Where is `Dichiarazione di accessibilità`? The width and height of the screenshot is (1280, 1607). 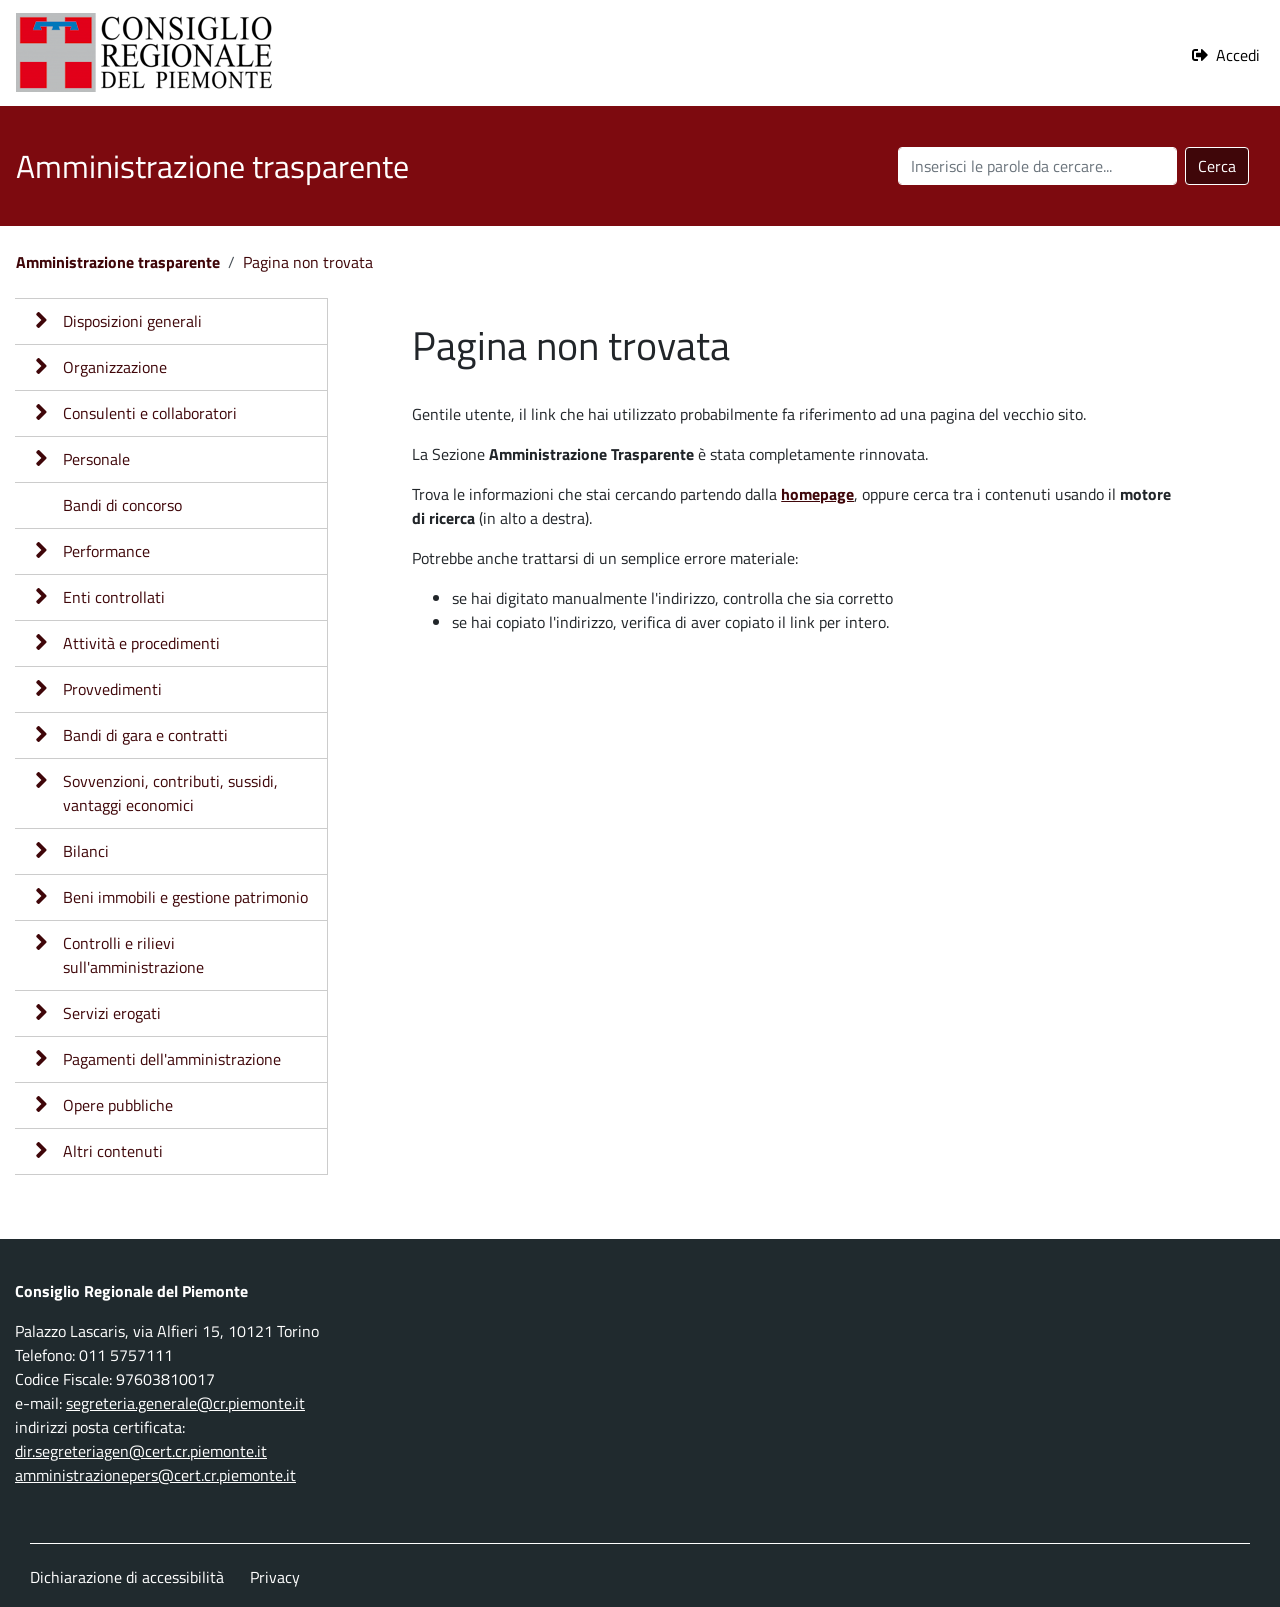 Dichiarazione di accessibilità is located at coordinates (127, 1577).